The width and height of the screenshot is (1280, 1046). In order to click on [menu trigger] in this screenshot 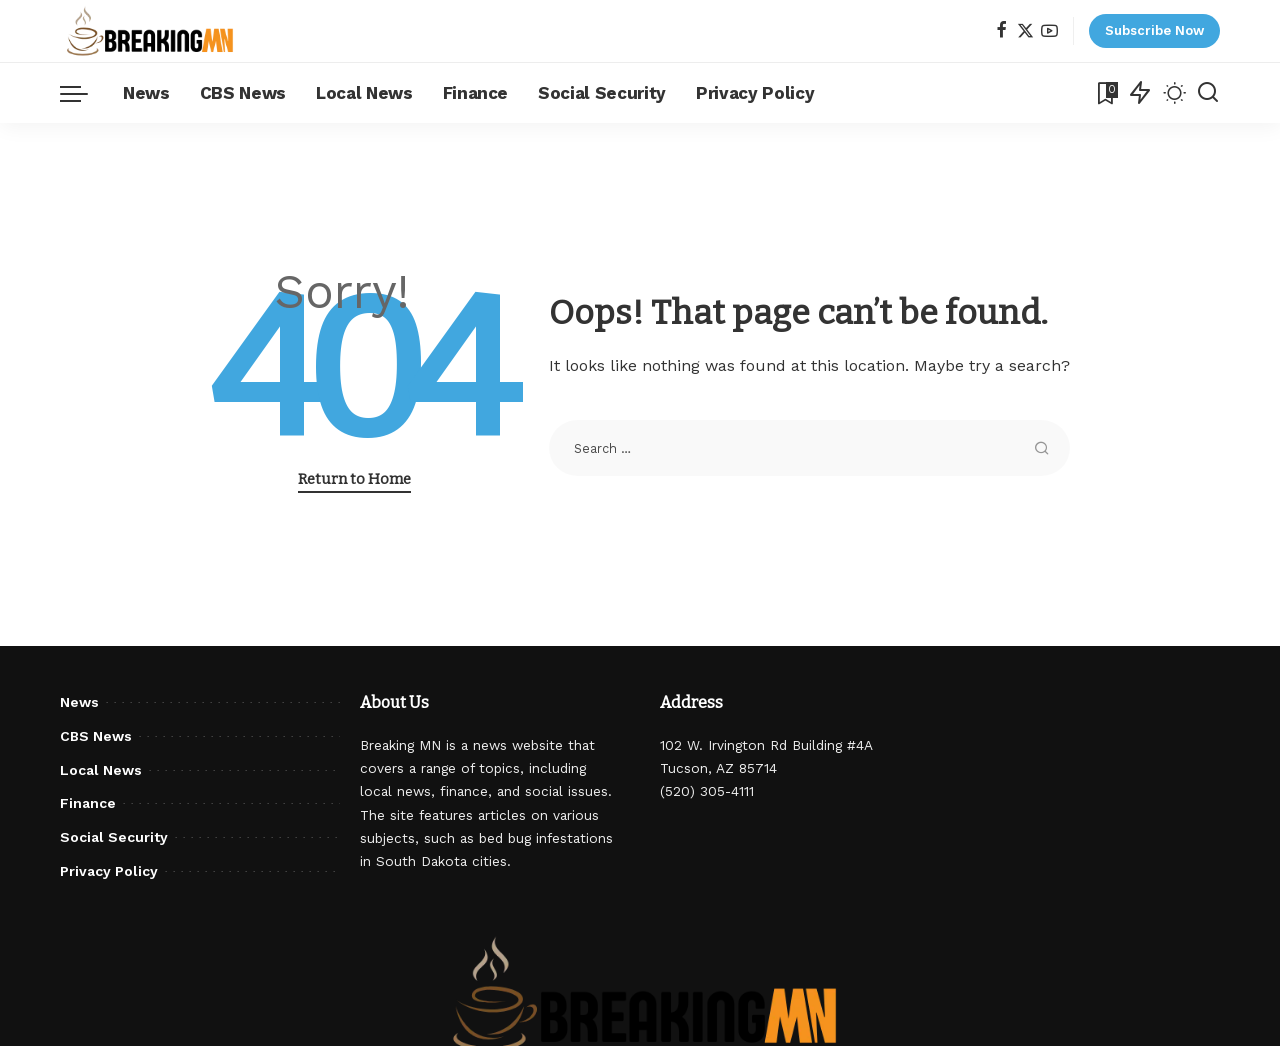, I will do `click(84, 93)`.